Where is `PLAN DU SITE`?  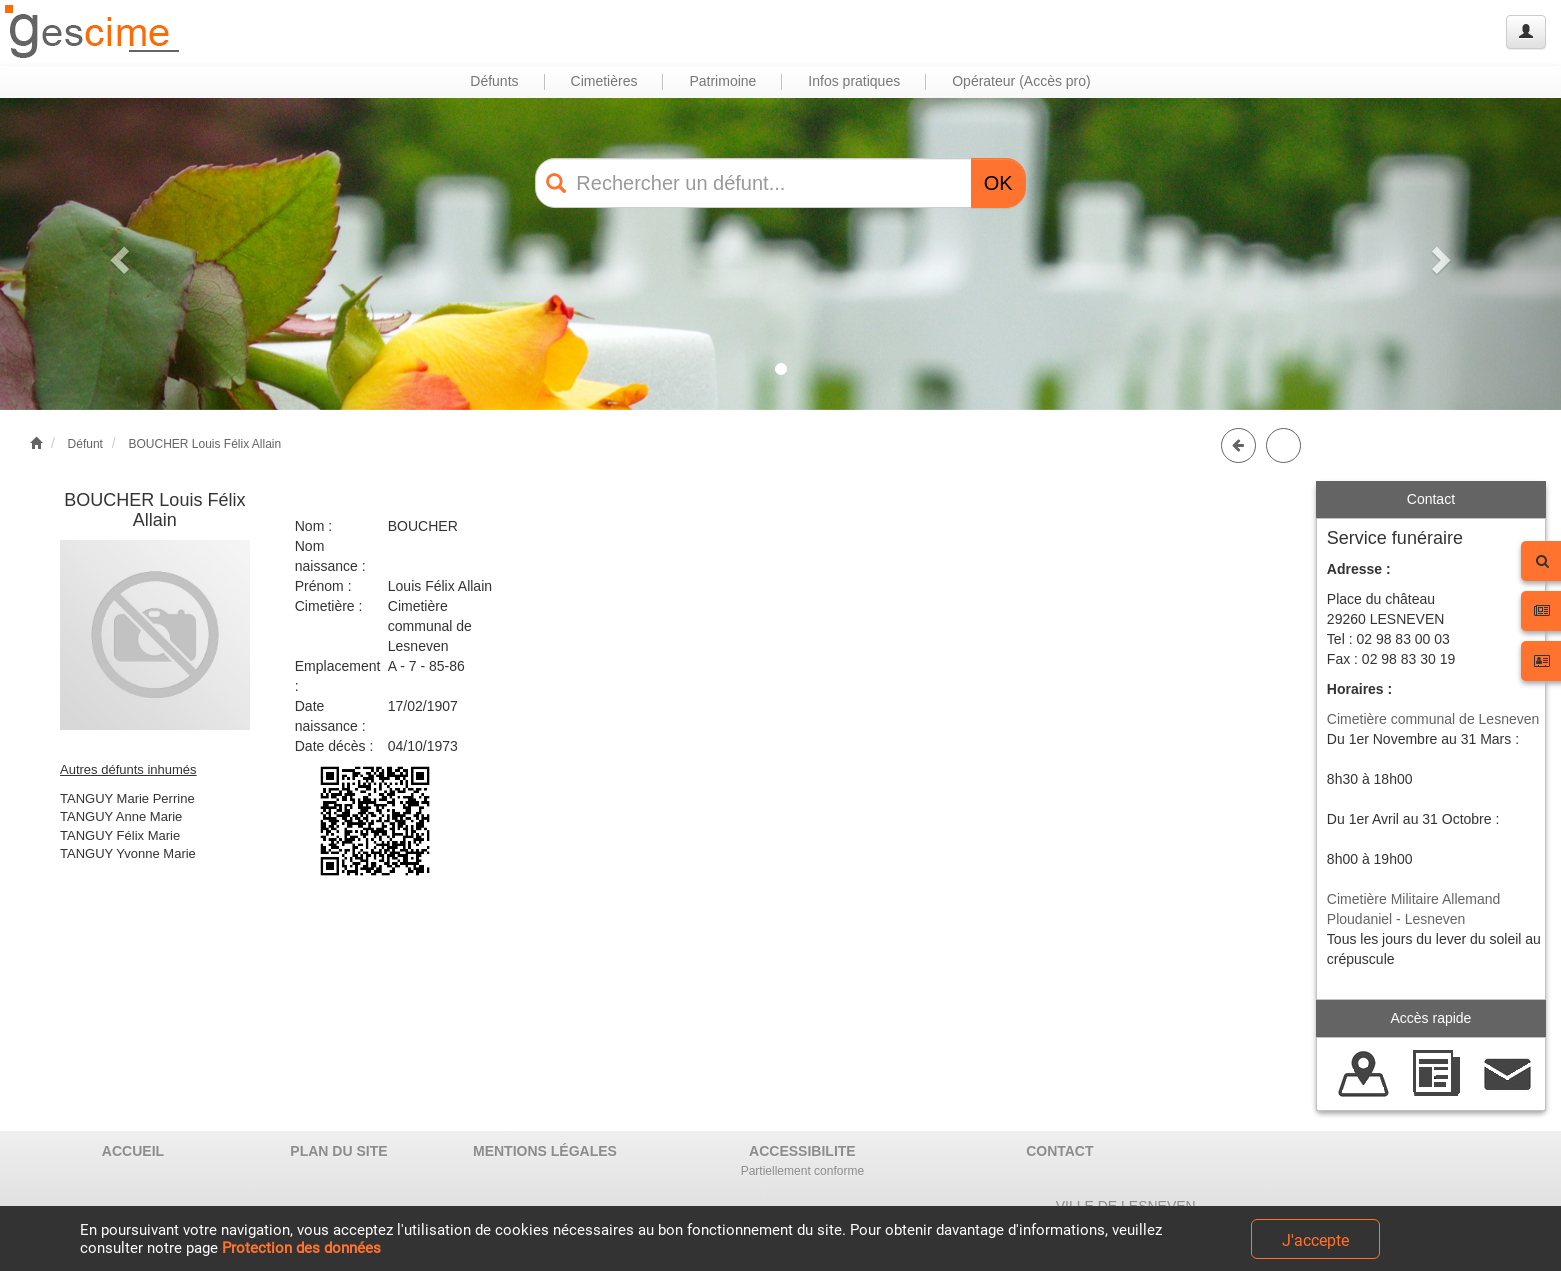
PLAN DU SITE is located at coordinates (338, 1151).